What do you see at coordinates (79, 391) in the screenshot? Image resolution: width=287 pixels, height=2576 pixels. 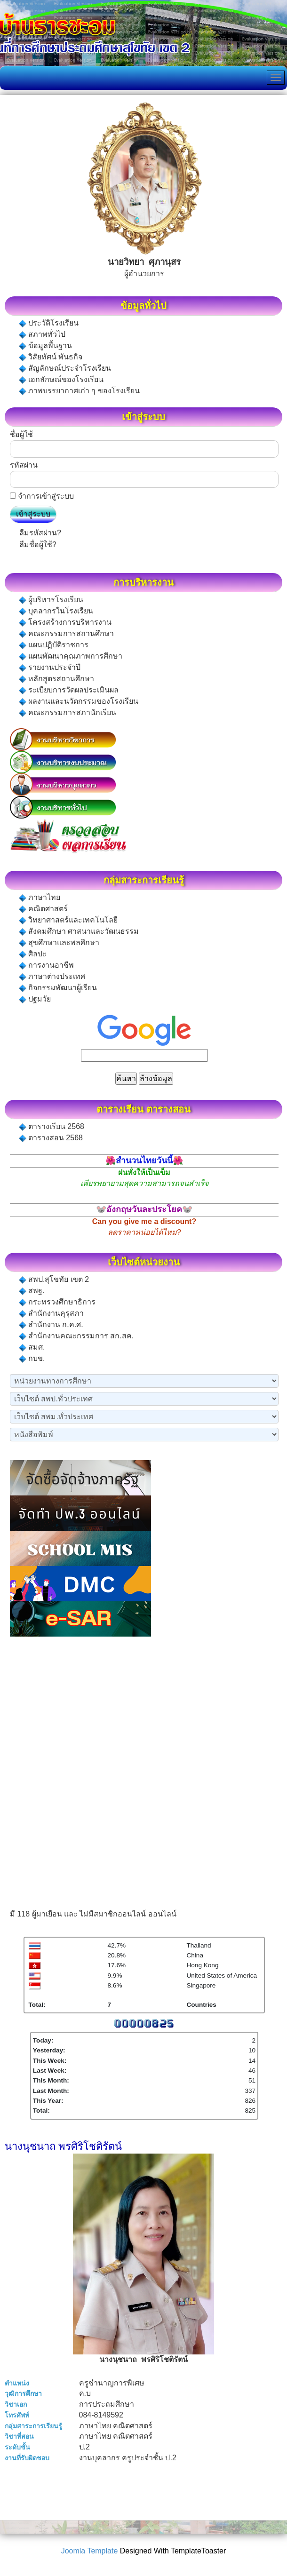 I see `ภาพบรรยากาศเก่า ๆ ของโรงเรียน` at bounding box center [79, 391].